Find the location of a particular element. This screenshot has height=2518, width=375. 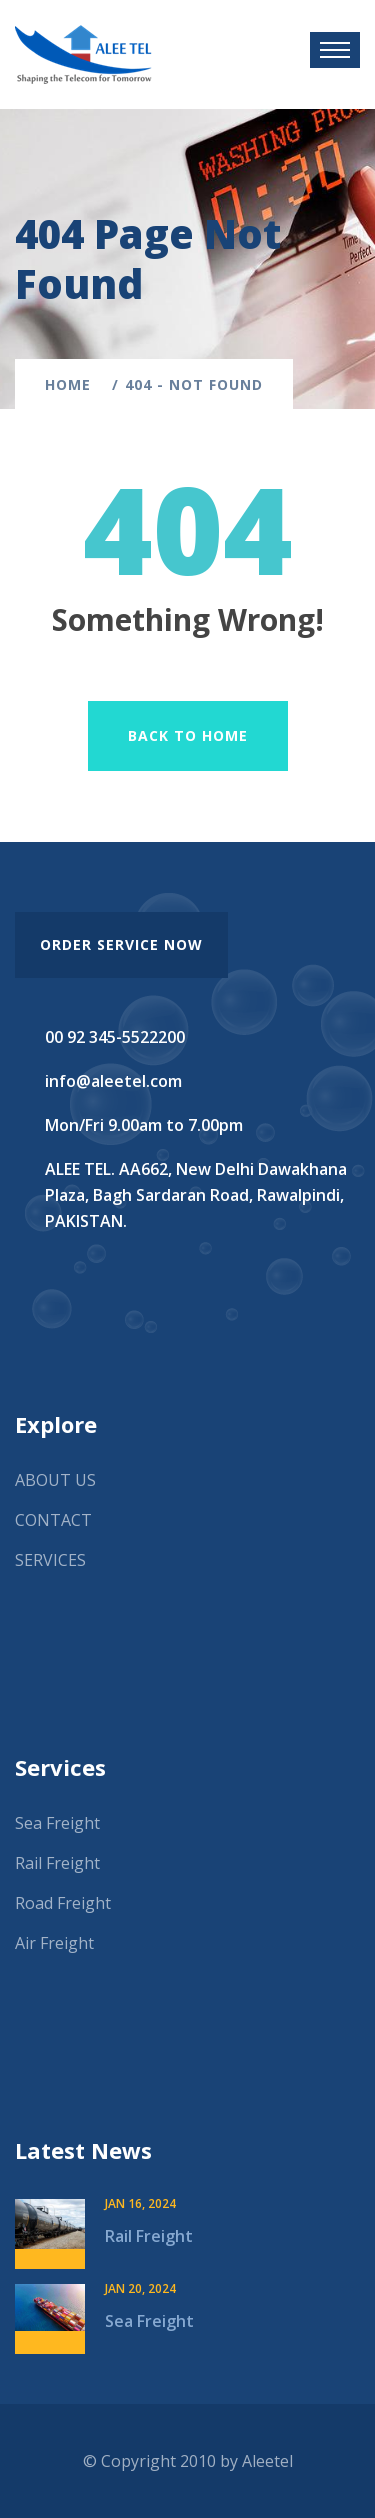

Rail Freight is located at coordinates (57, 1863).